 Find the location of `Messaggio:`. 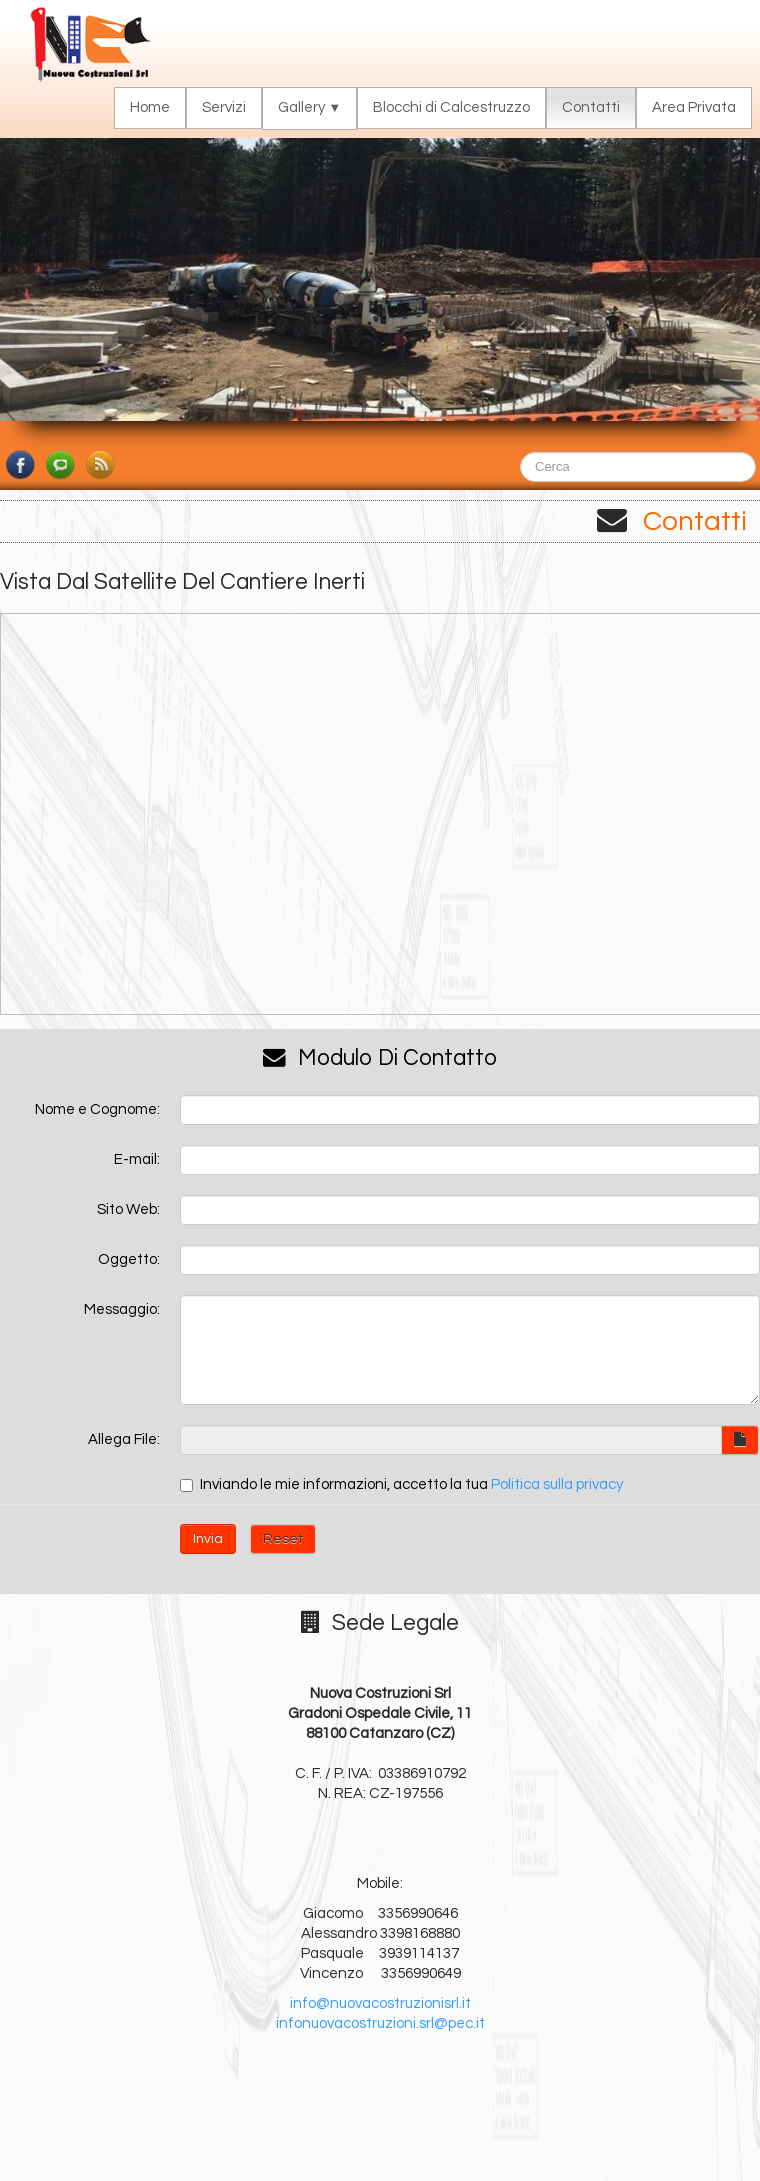

Messaggio: is located at coordinates (122, 1309).